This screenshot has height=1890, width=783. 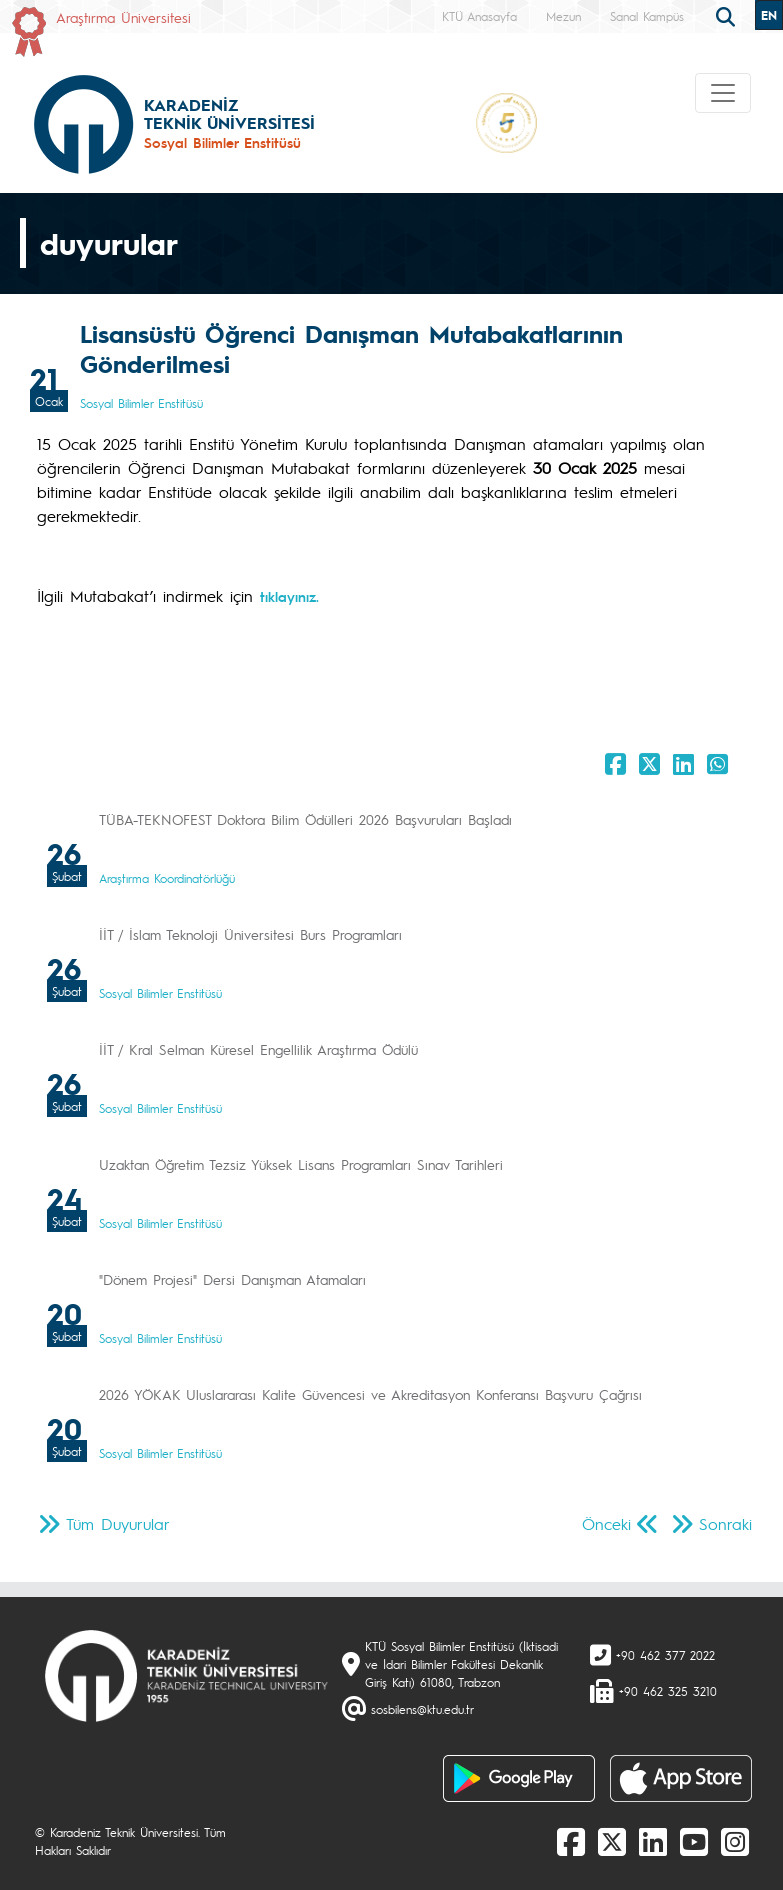 What do you see at coordinates (479, 16) in the screenshot?
I see `KTÜ Anasayfa` at bounding box center [479, 16].